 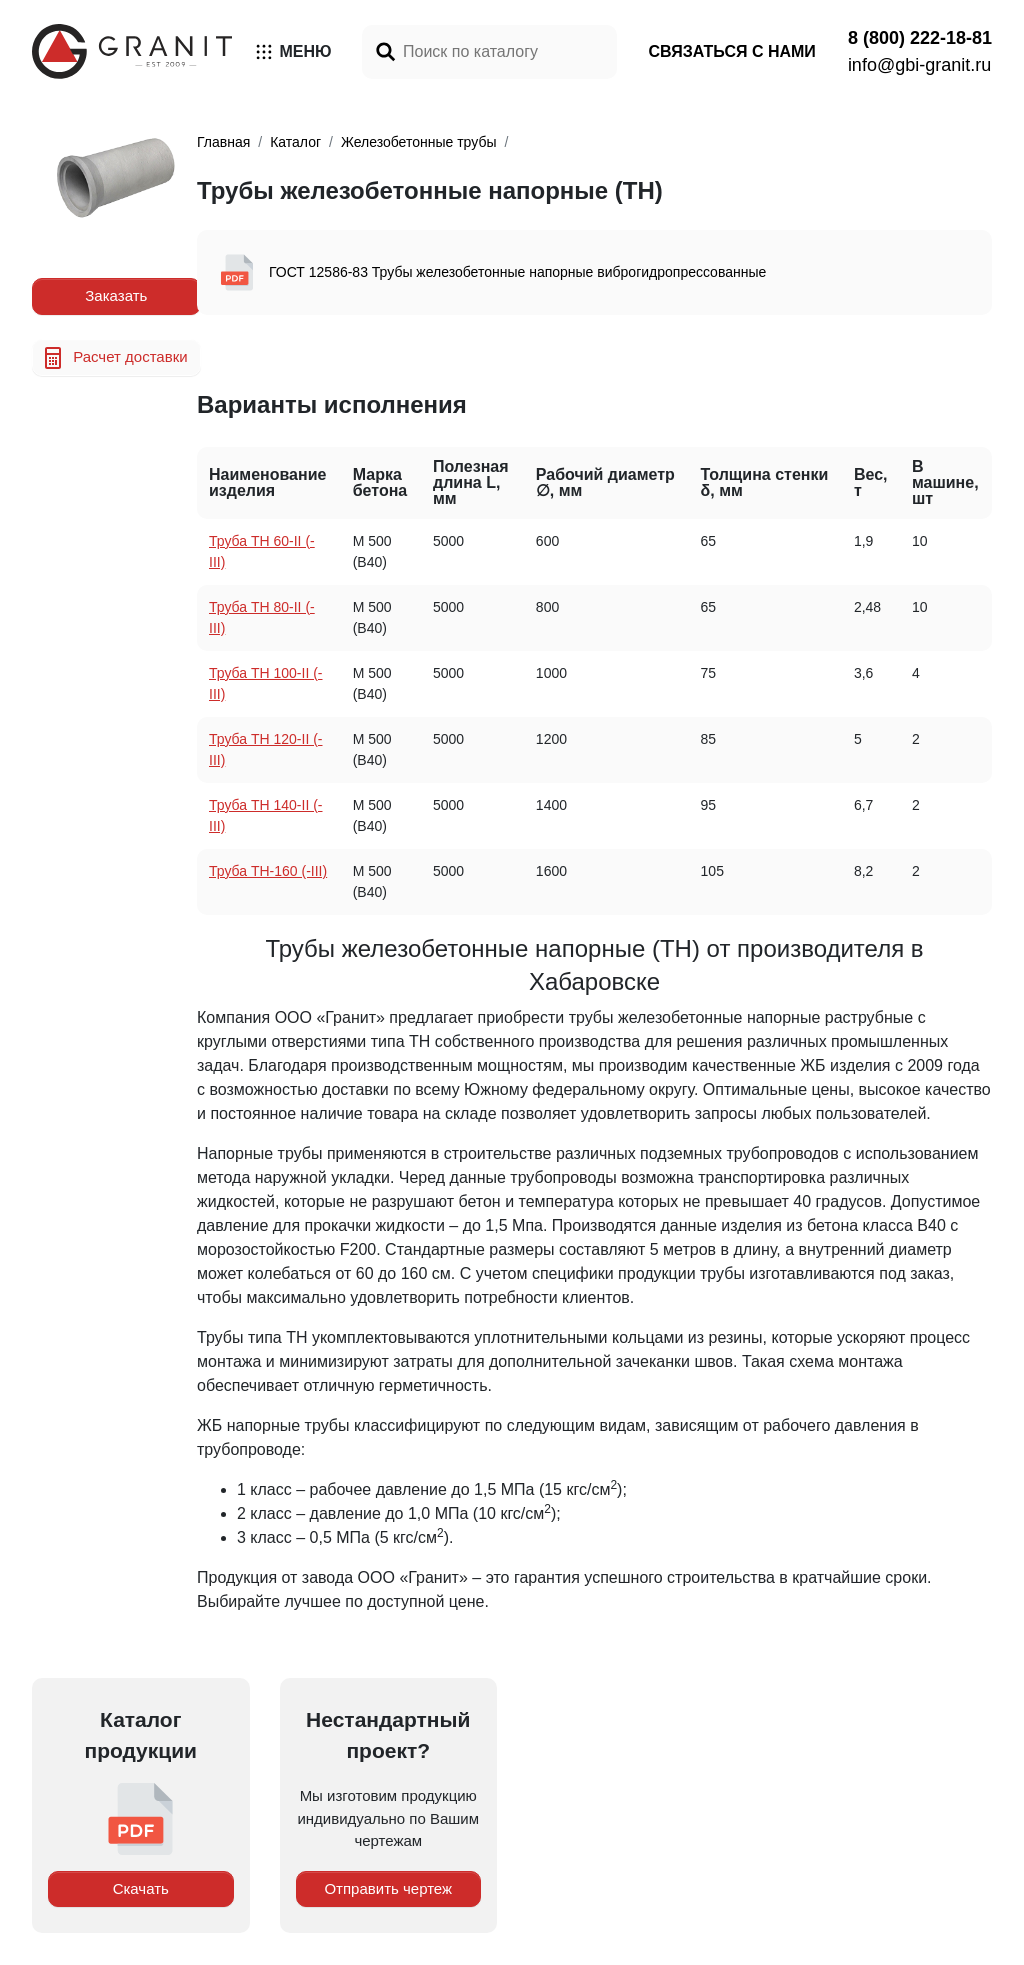 I want to click on Железобетонные трубы, so click(x=418, y=142).